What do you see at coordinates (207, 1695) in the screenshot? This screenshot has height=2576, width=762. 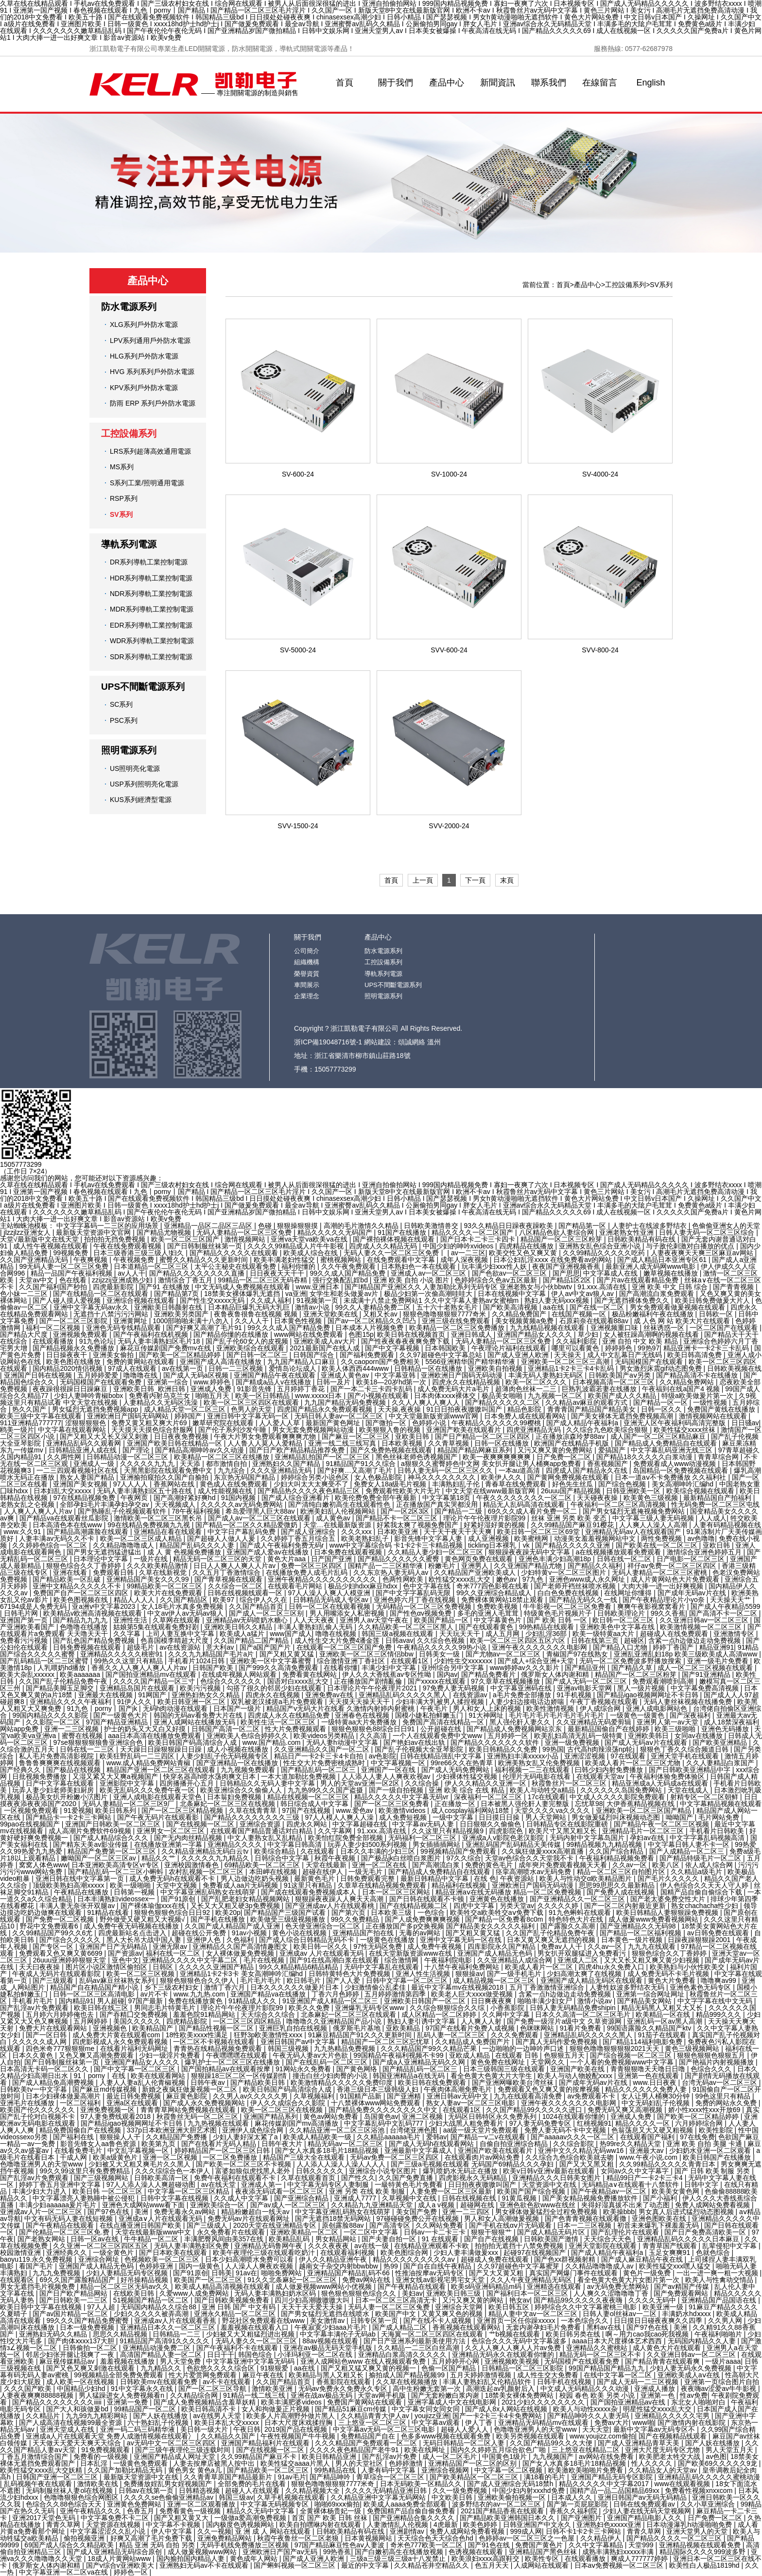 I see `亚洲热妇热女久久精品` at bounding box center [207, 1695].